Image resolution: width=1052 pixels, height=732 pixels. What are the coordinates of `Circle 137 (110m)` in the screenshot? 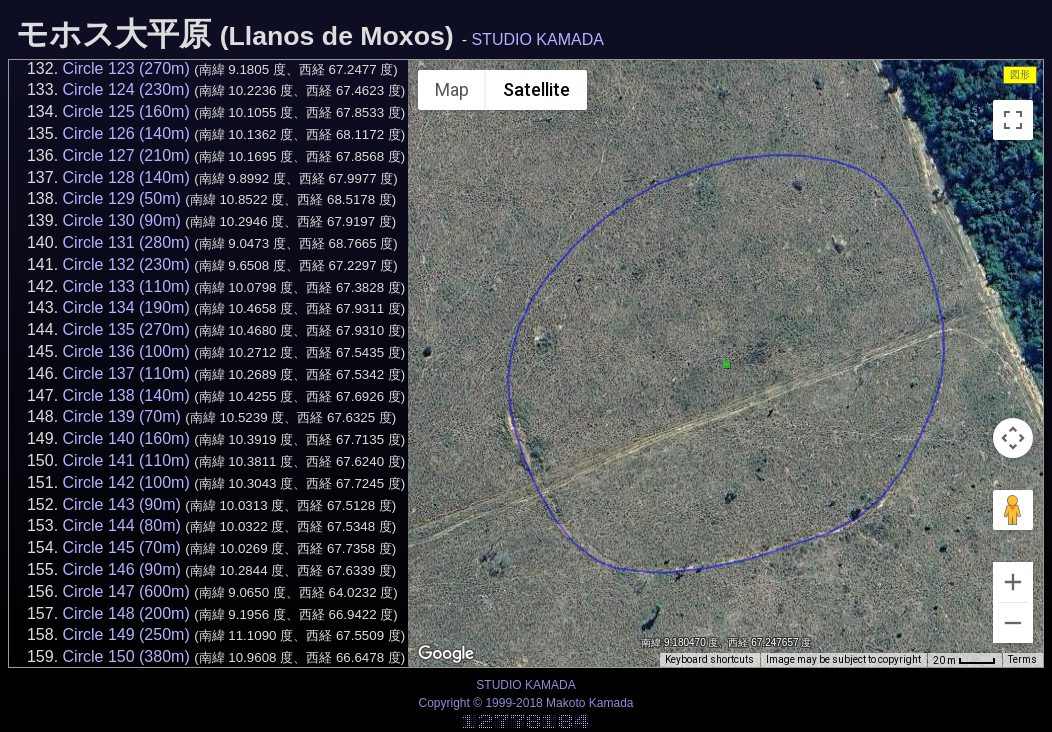 It's located at (126, 373).